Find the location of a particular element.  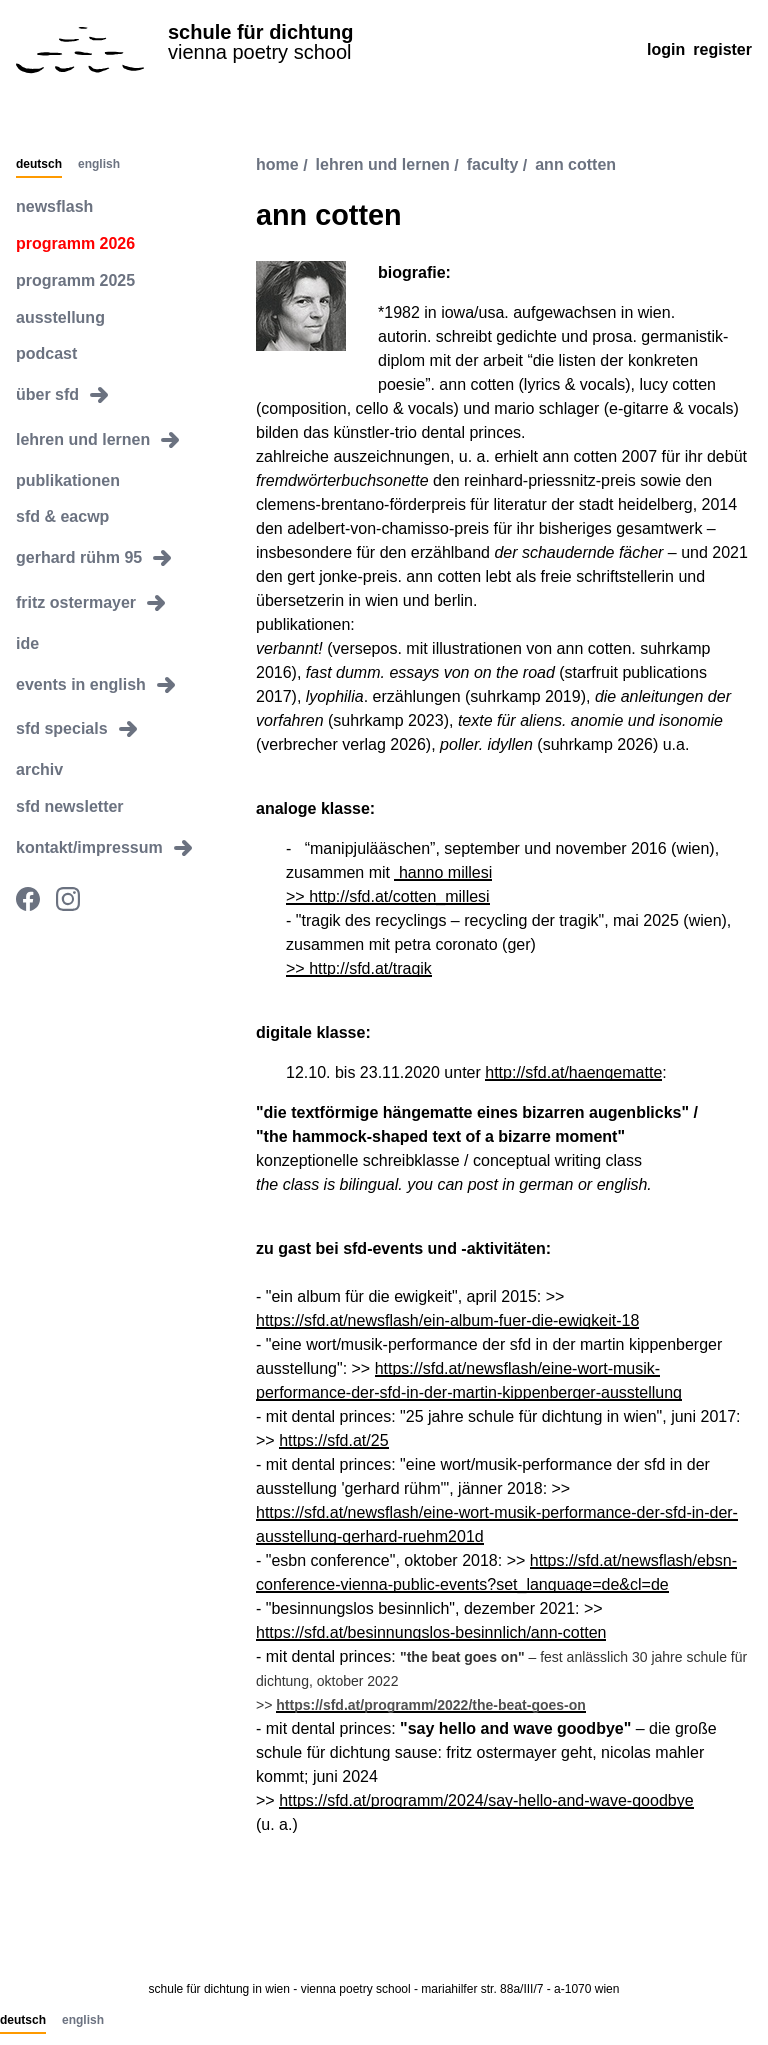

Login is located at coordinates (666, 49).